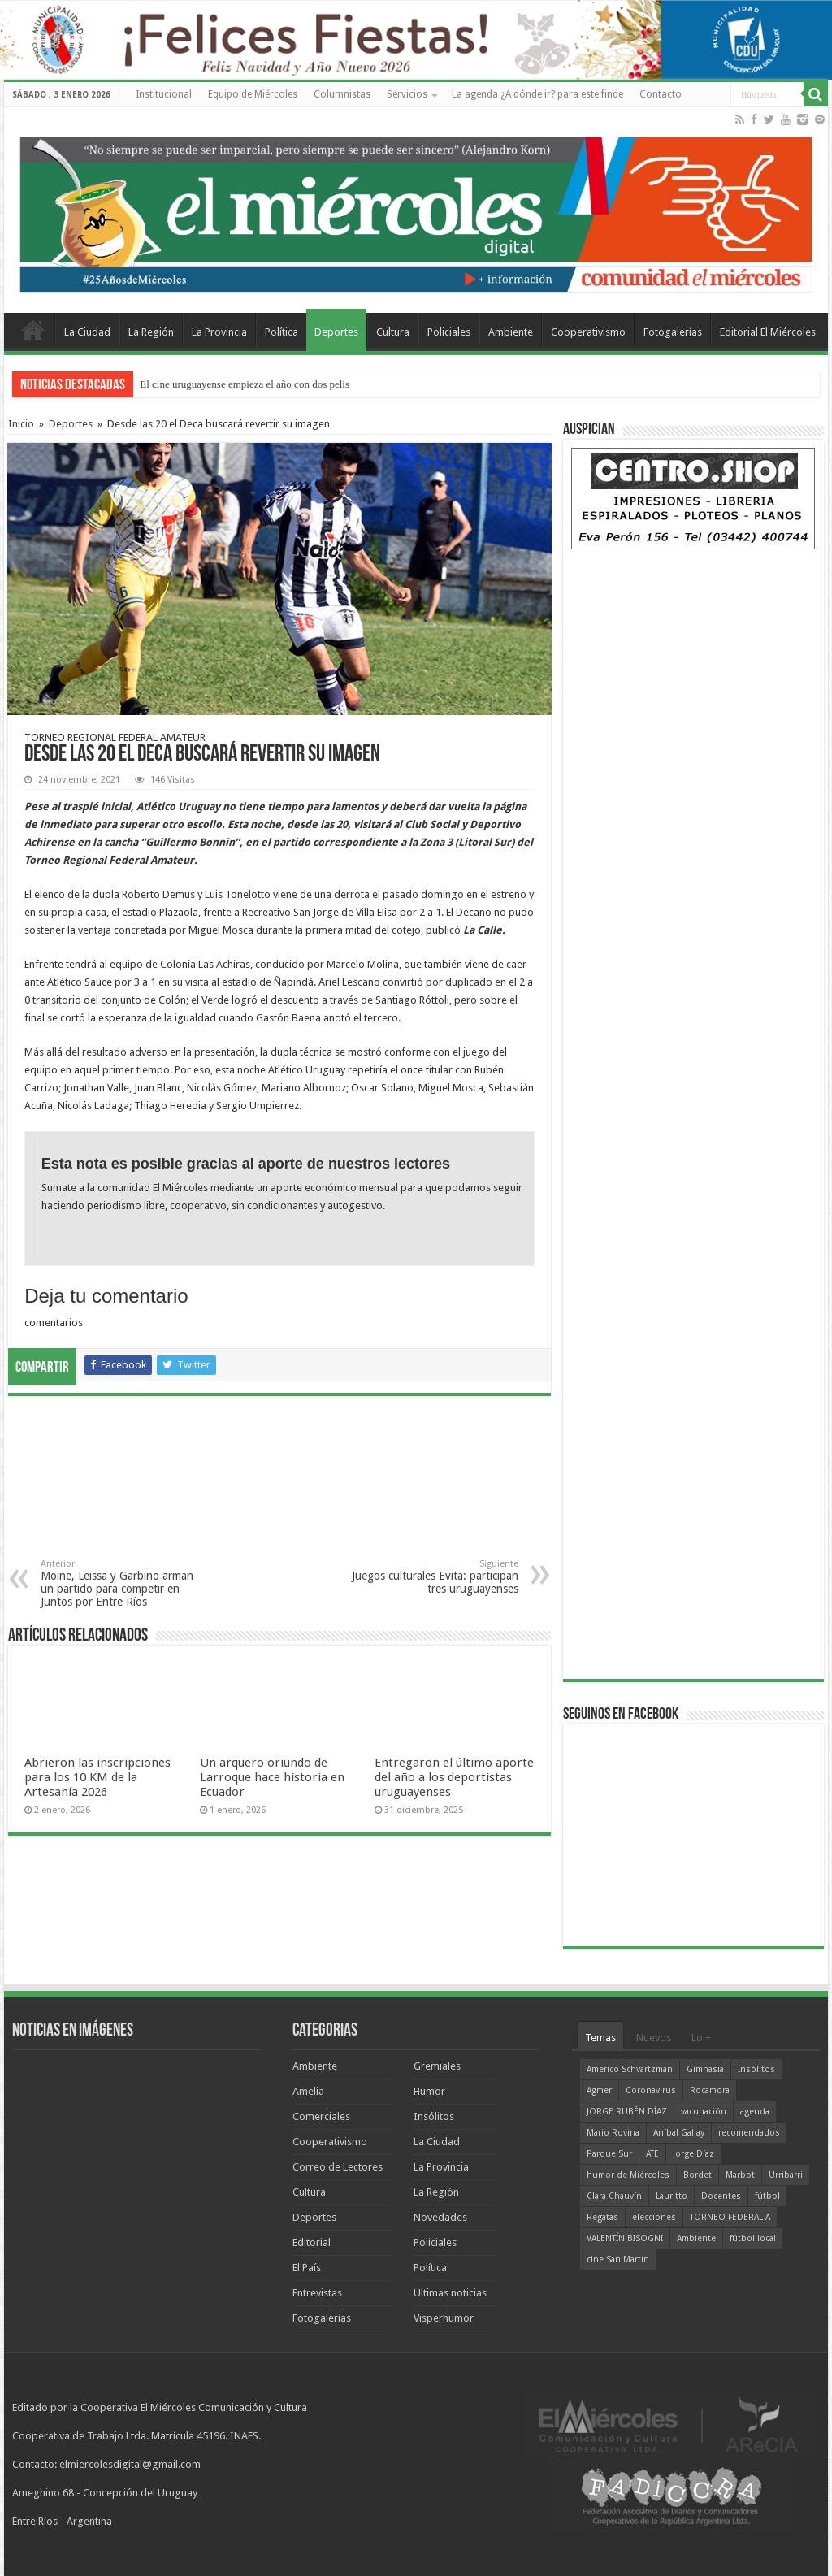 This screenshot has width=832, height=2576. I want to click on fútbol local, so click(753, 2238).